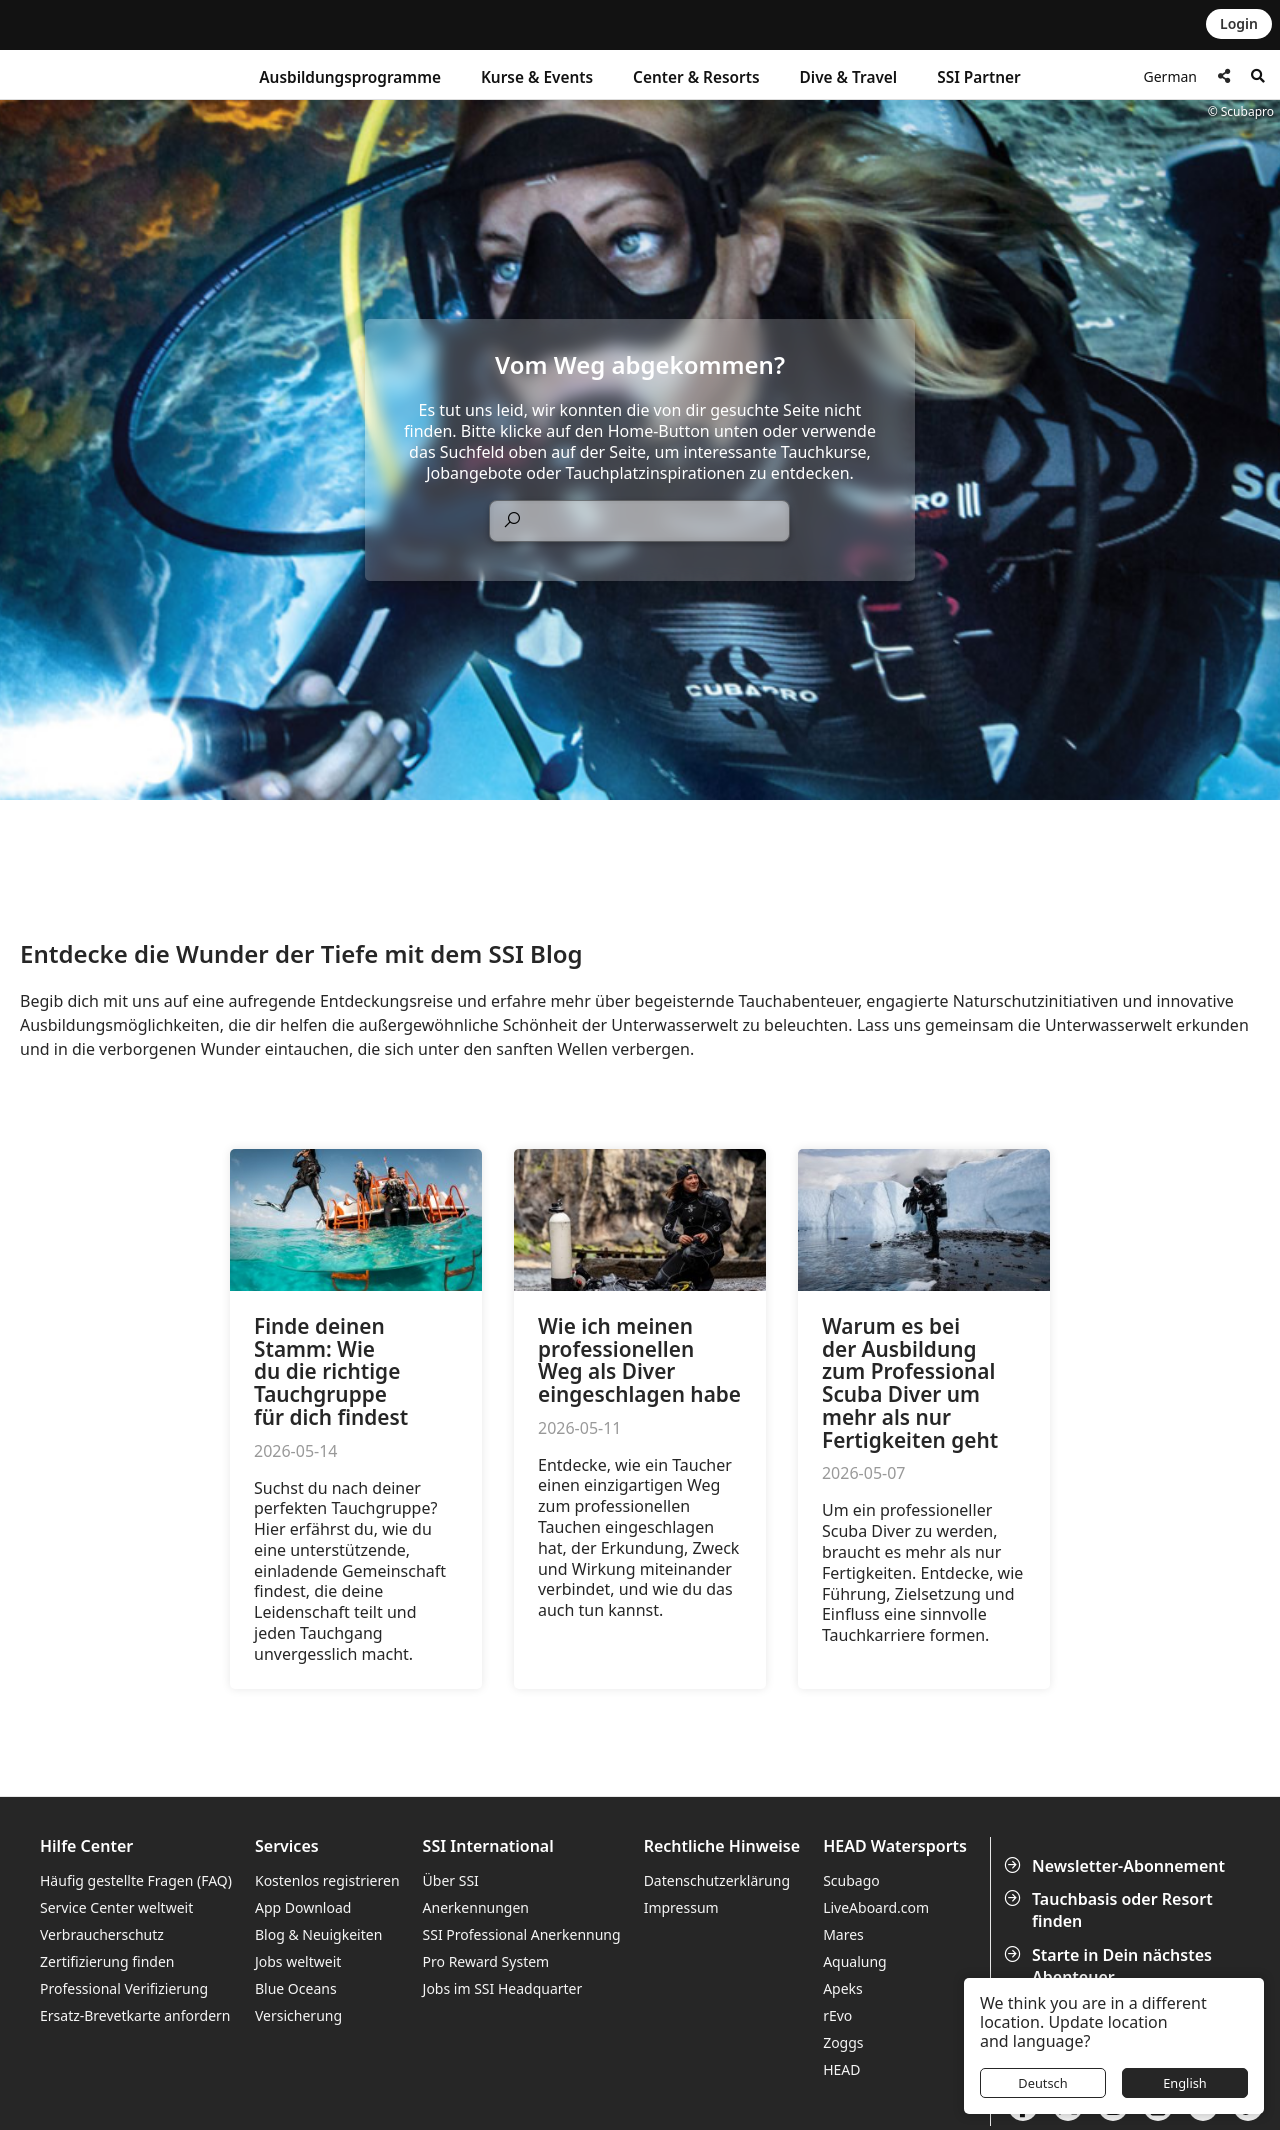 The image size is (1280, 2130). I want to click on Tauchbasis oder Resort finden, so click(1110, 1910).